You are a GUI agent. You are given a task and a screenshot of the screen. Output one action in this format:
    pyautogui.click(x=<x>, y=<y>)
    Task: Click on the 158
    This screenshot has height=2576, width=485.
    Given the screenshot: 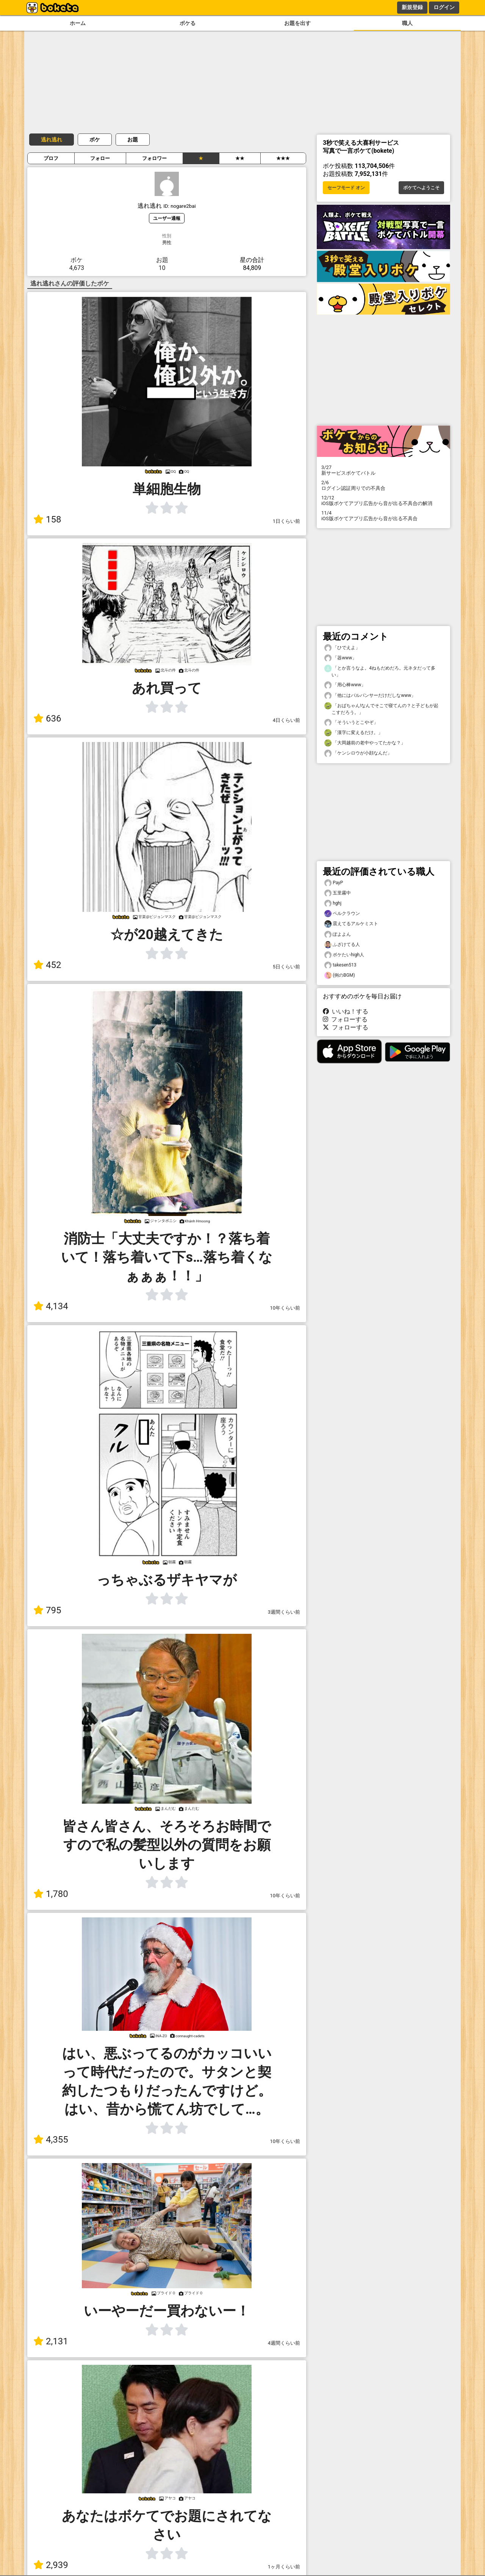 What is the action you would take?
    pyautogui.click(x=47, y=519)
    